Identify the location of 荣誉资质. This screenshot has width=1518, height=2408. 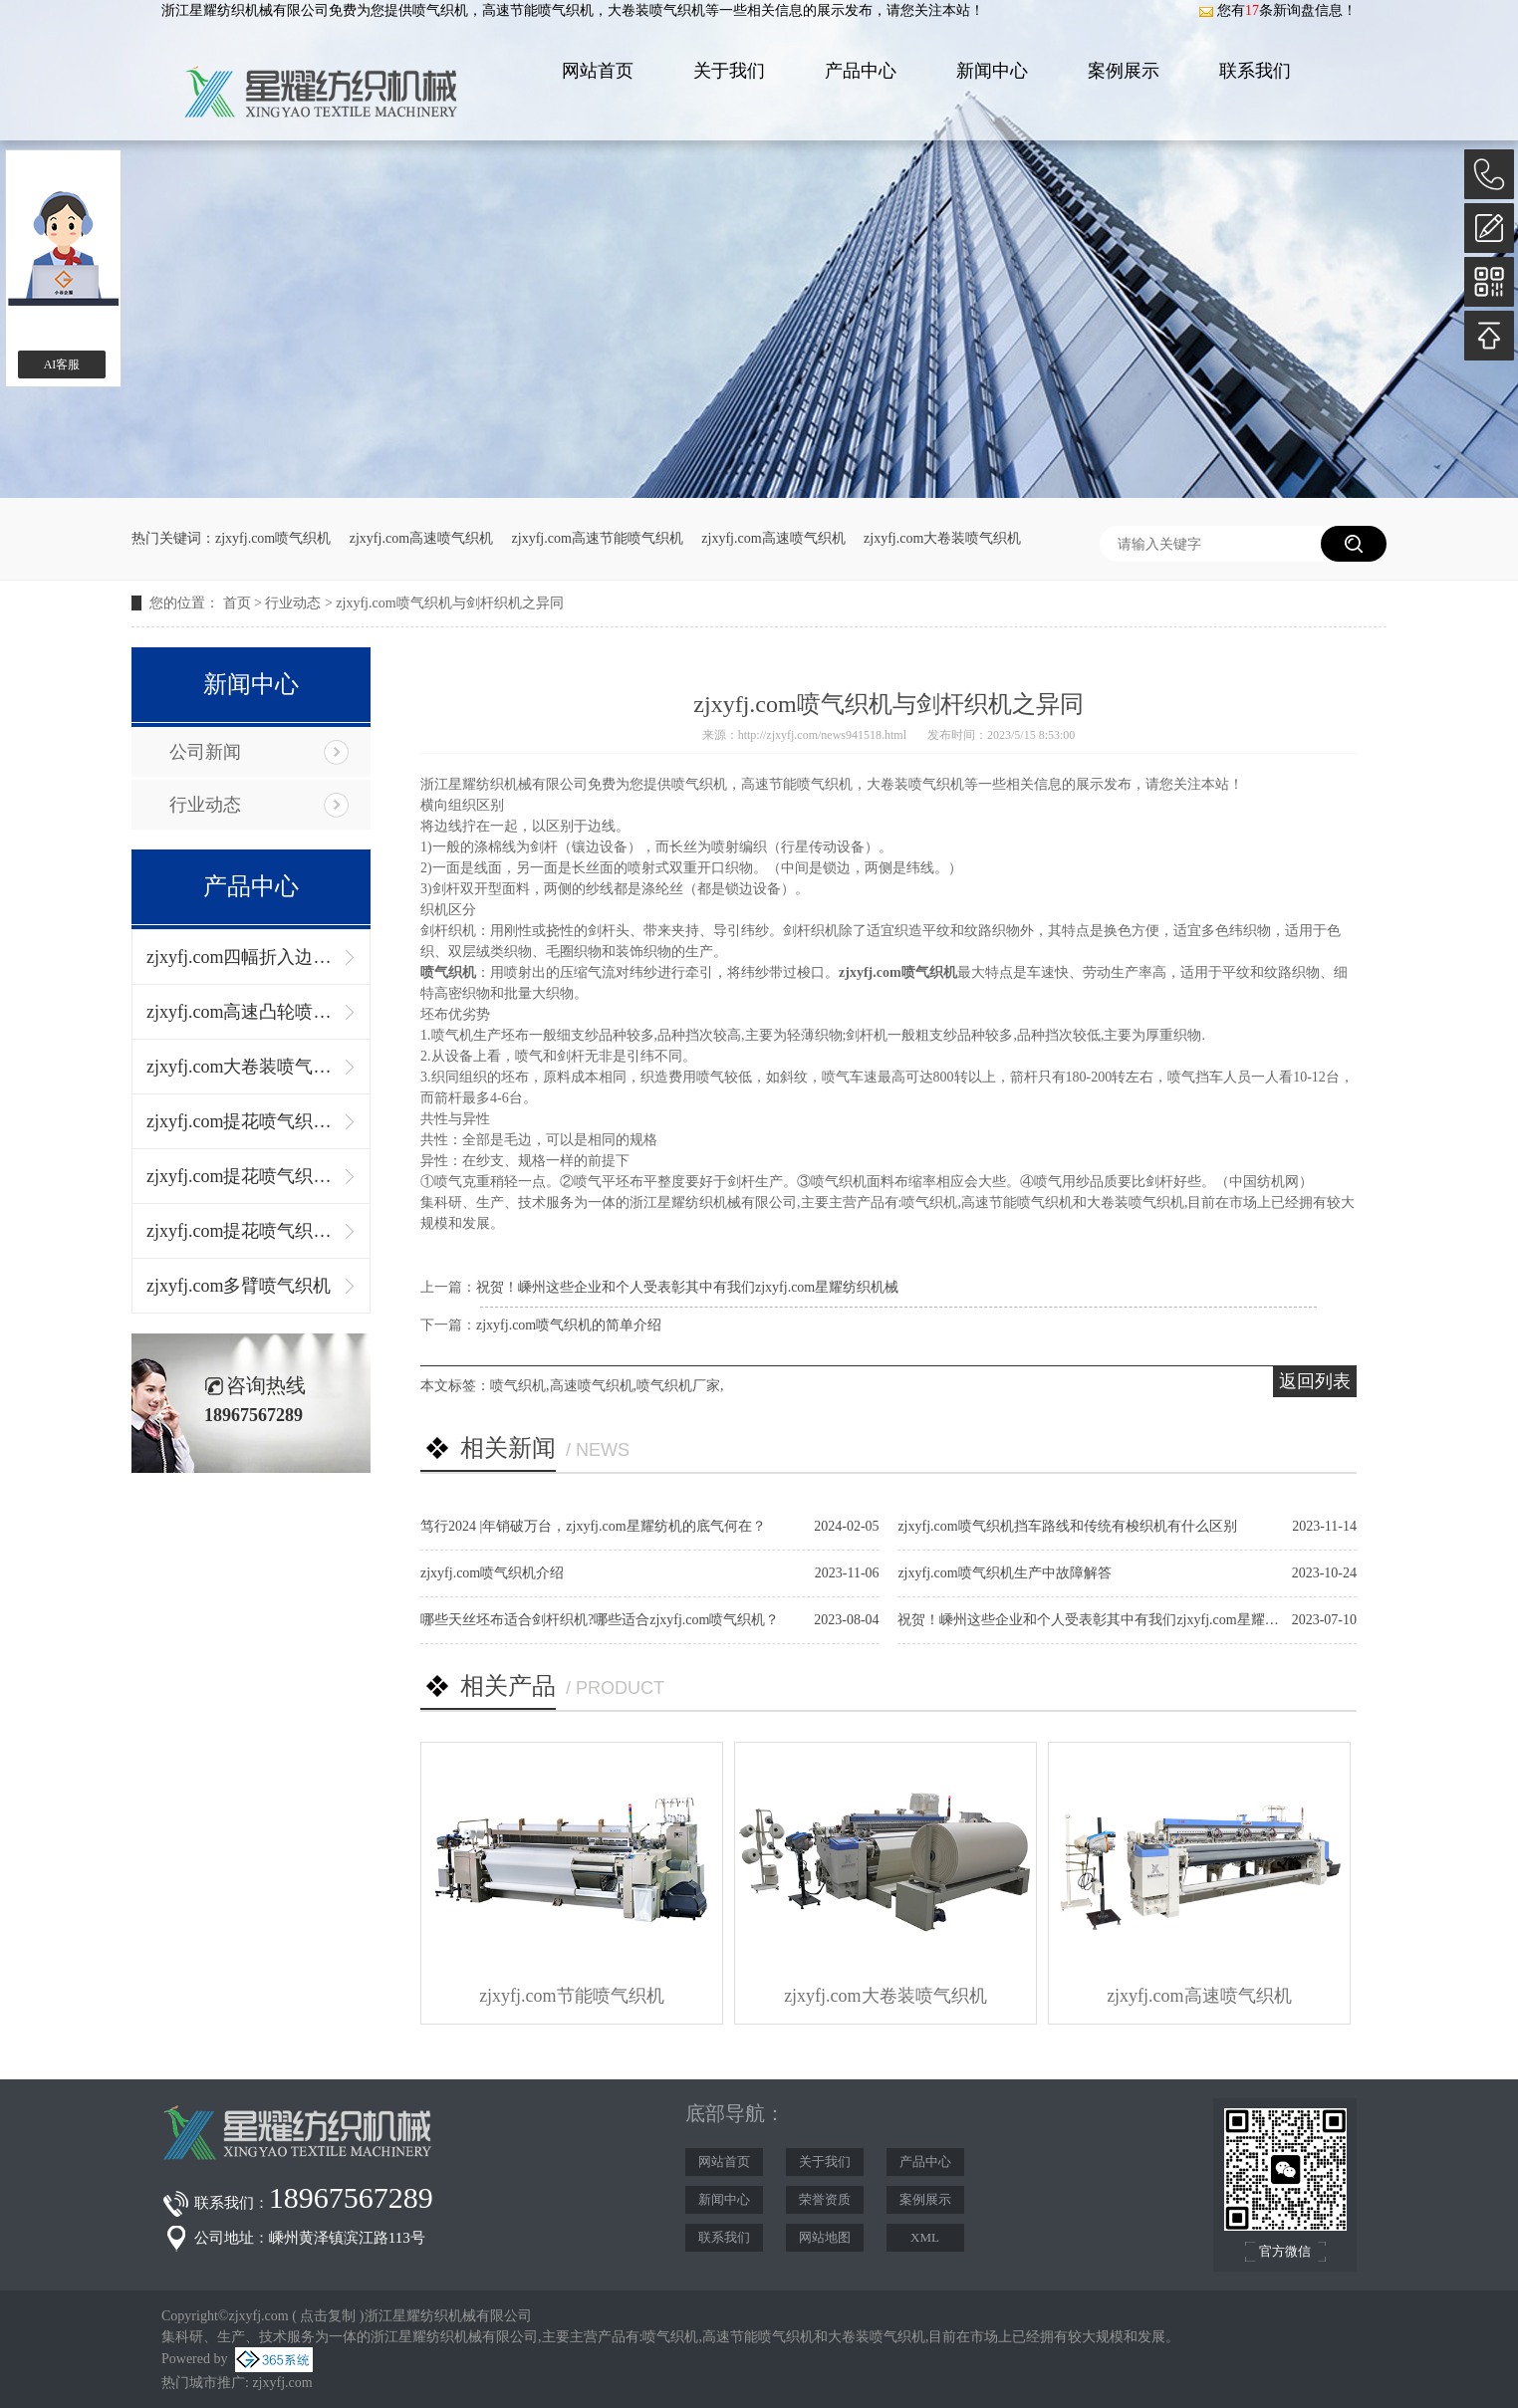
(825, 2199).